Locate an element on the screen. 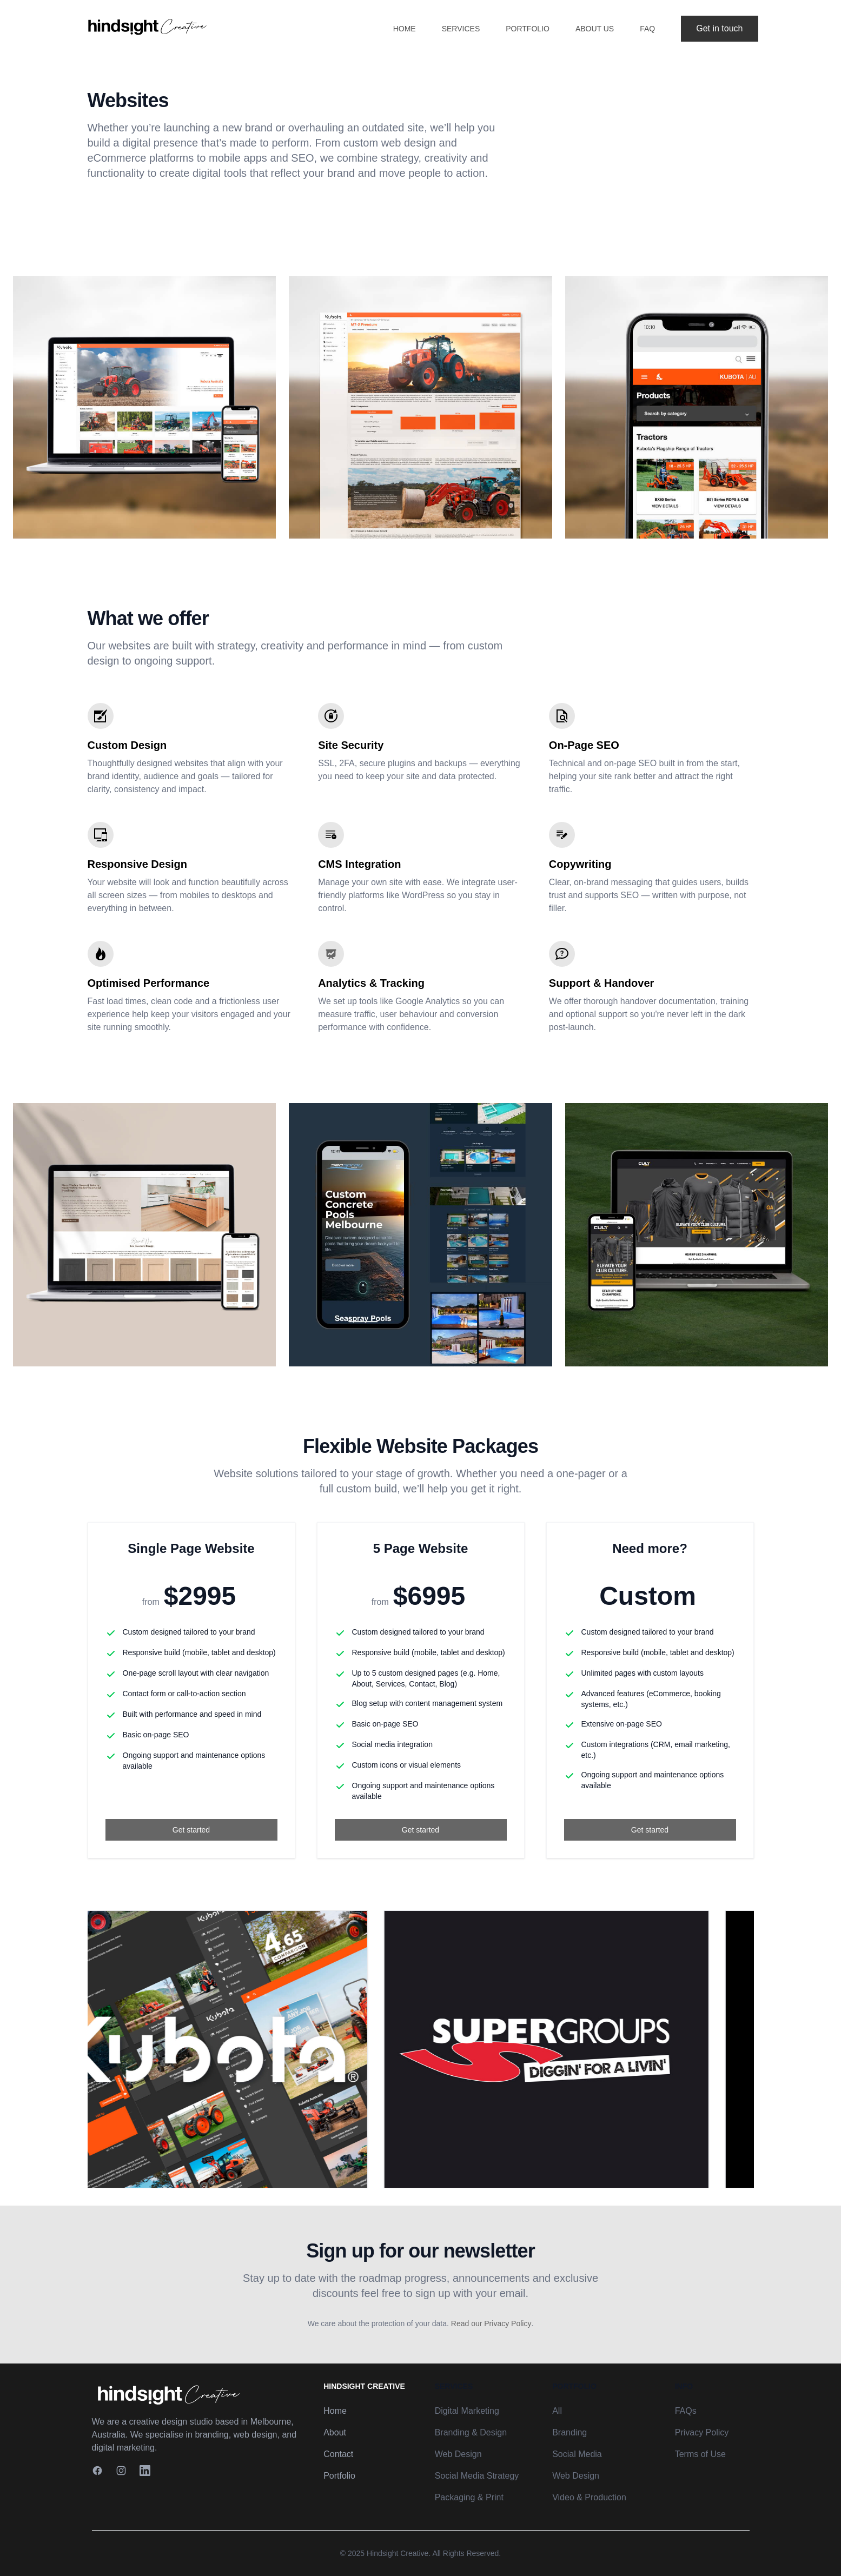 The width and height of the screenshot is (841, 2576). Packaging & Print is located at coordinates (469, 2497).